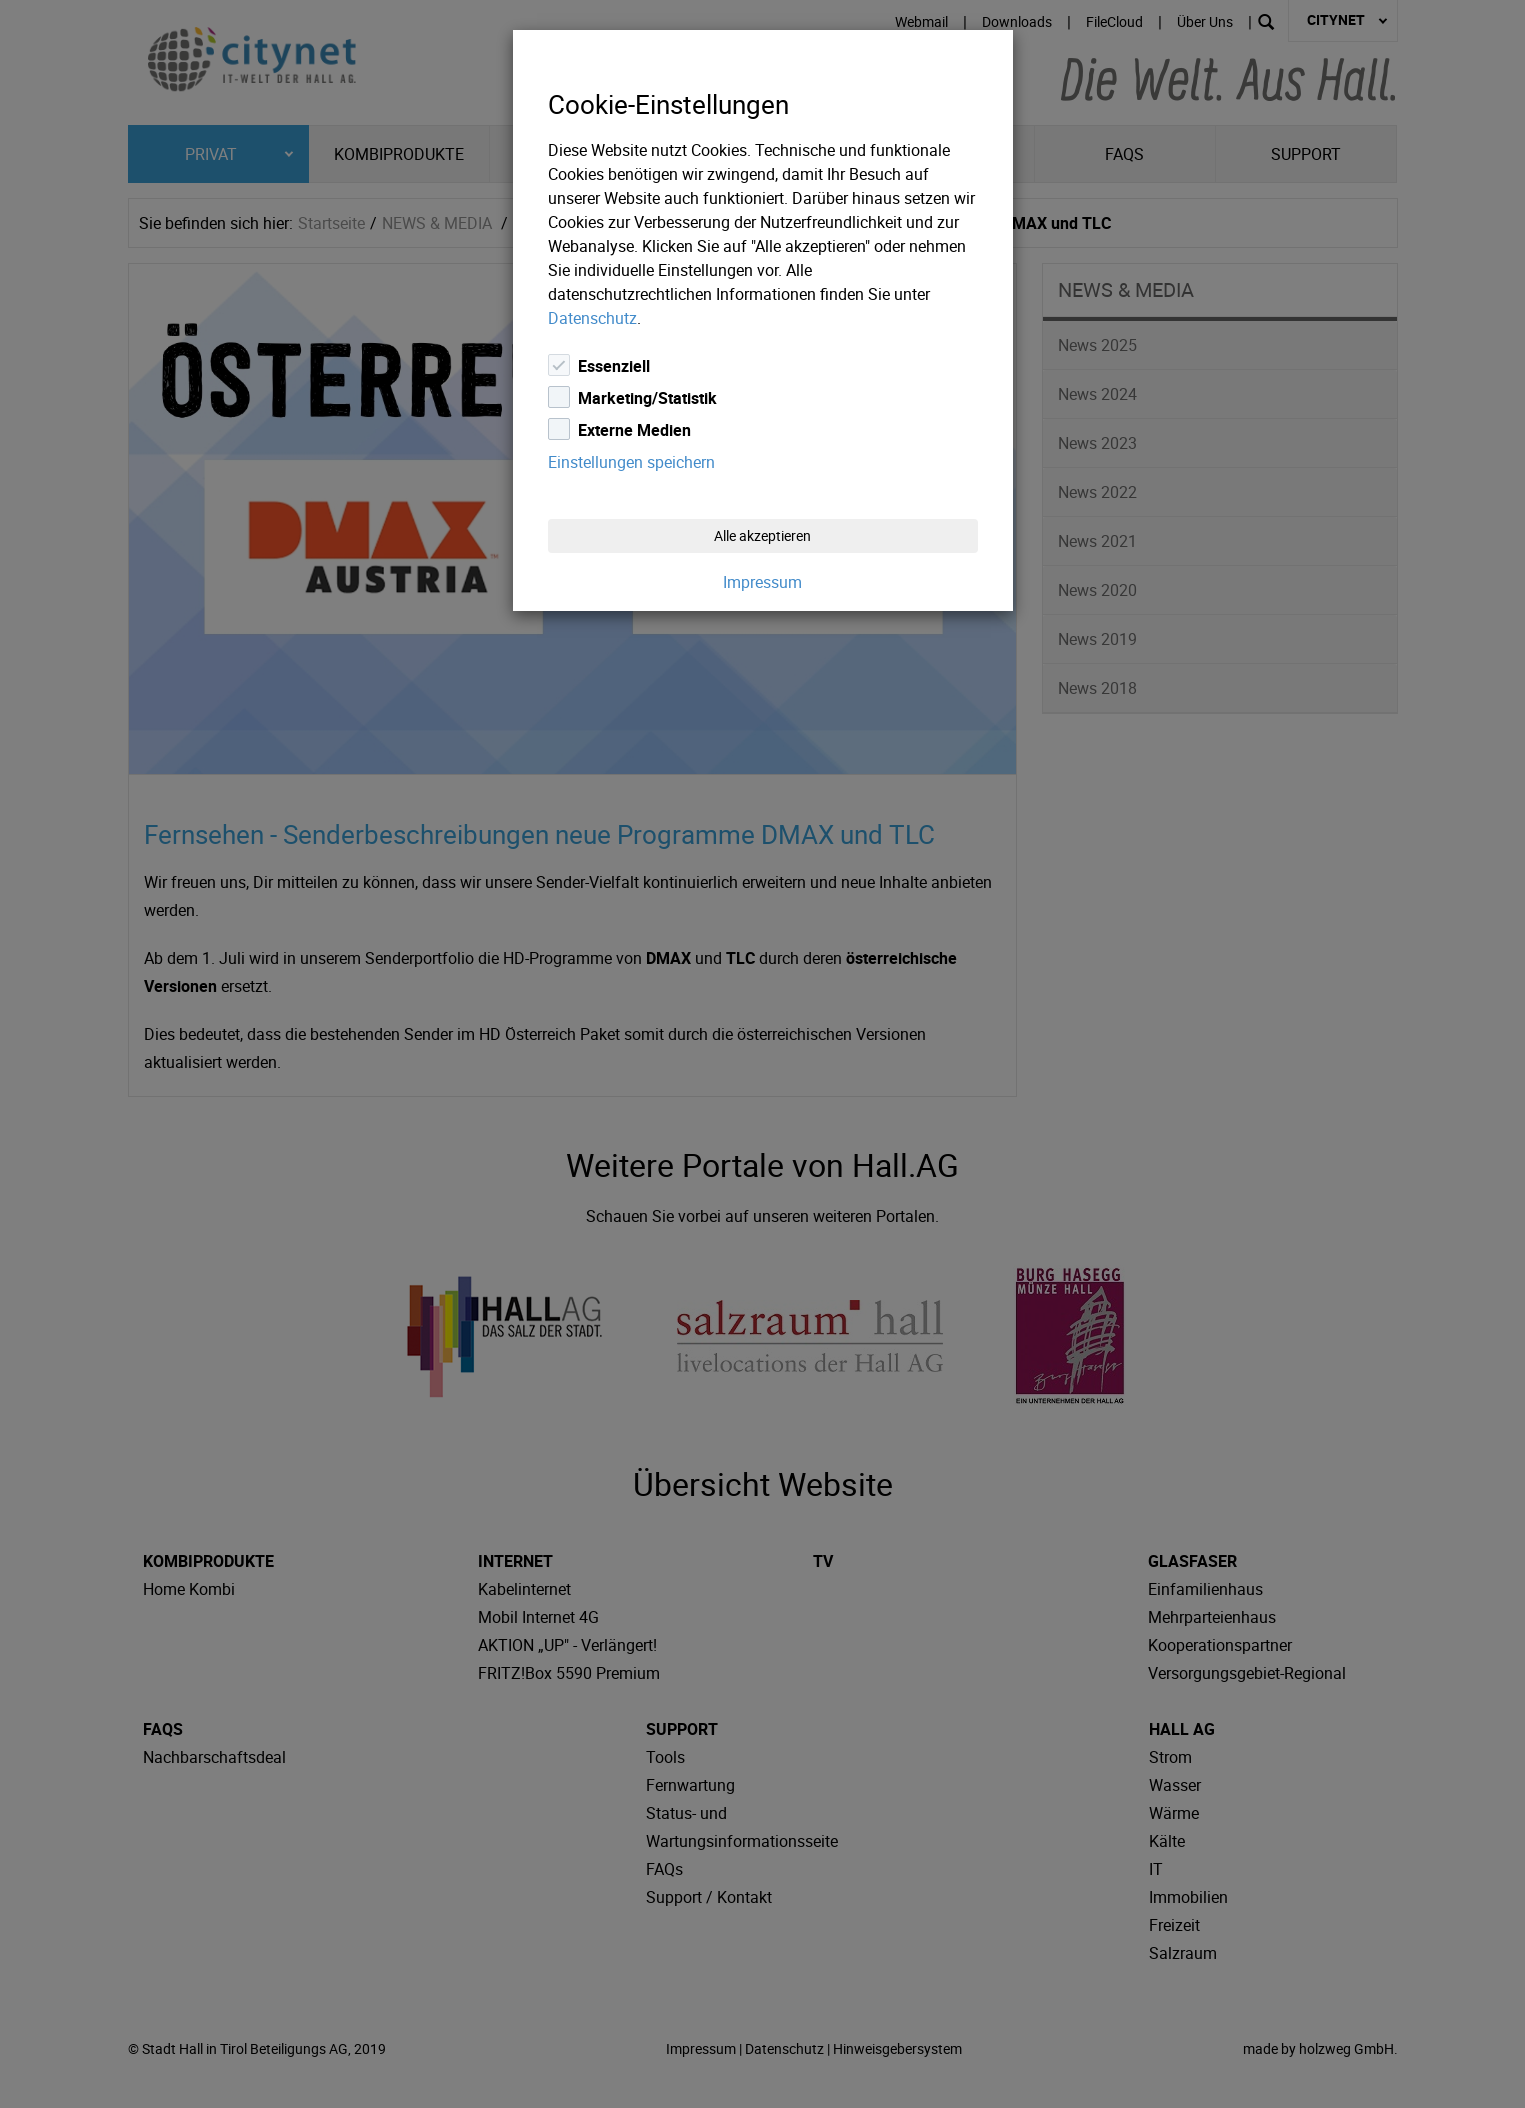  Describe the element at coordinates (631, 462) in the screenshot. I see `Einstellungen speichern [Close]` at that location.